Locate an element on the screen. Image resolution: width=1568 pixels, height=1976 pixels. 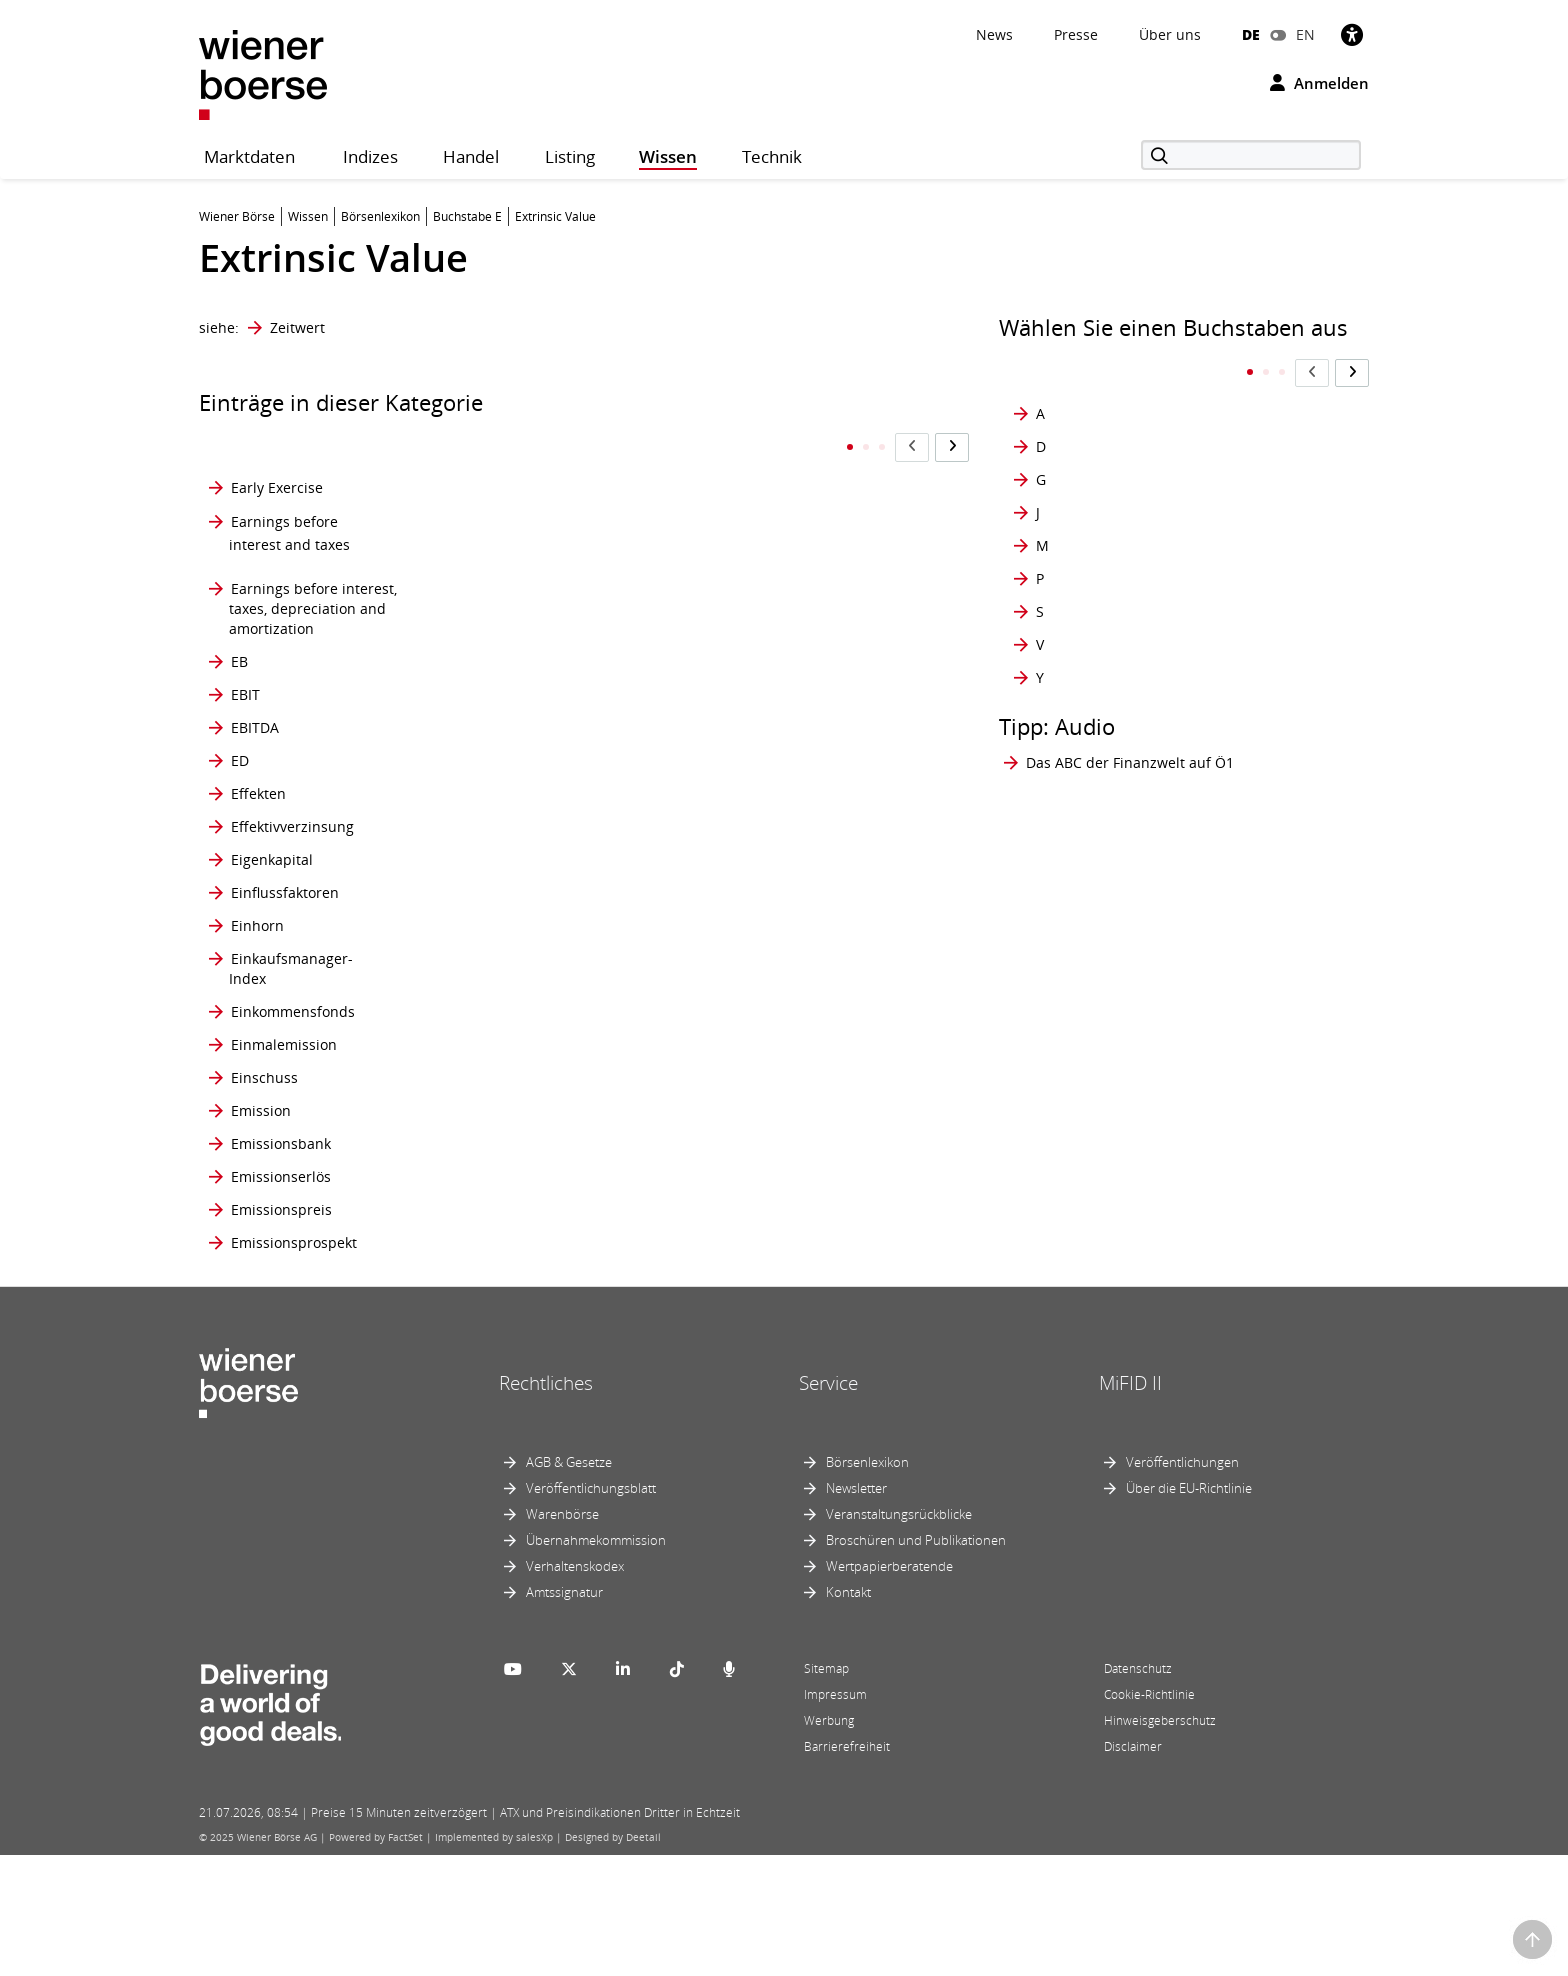
Veröffentlichungen is located at coordinates (1182, 1583).